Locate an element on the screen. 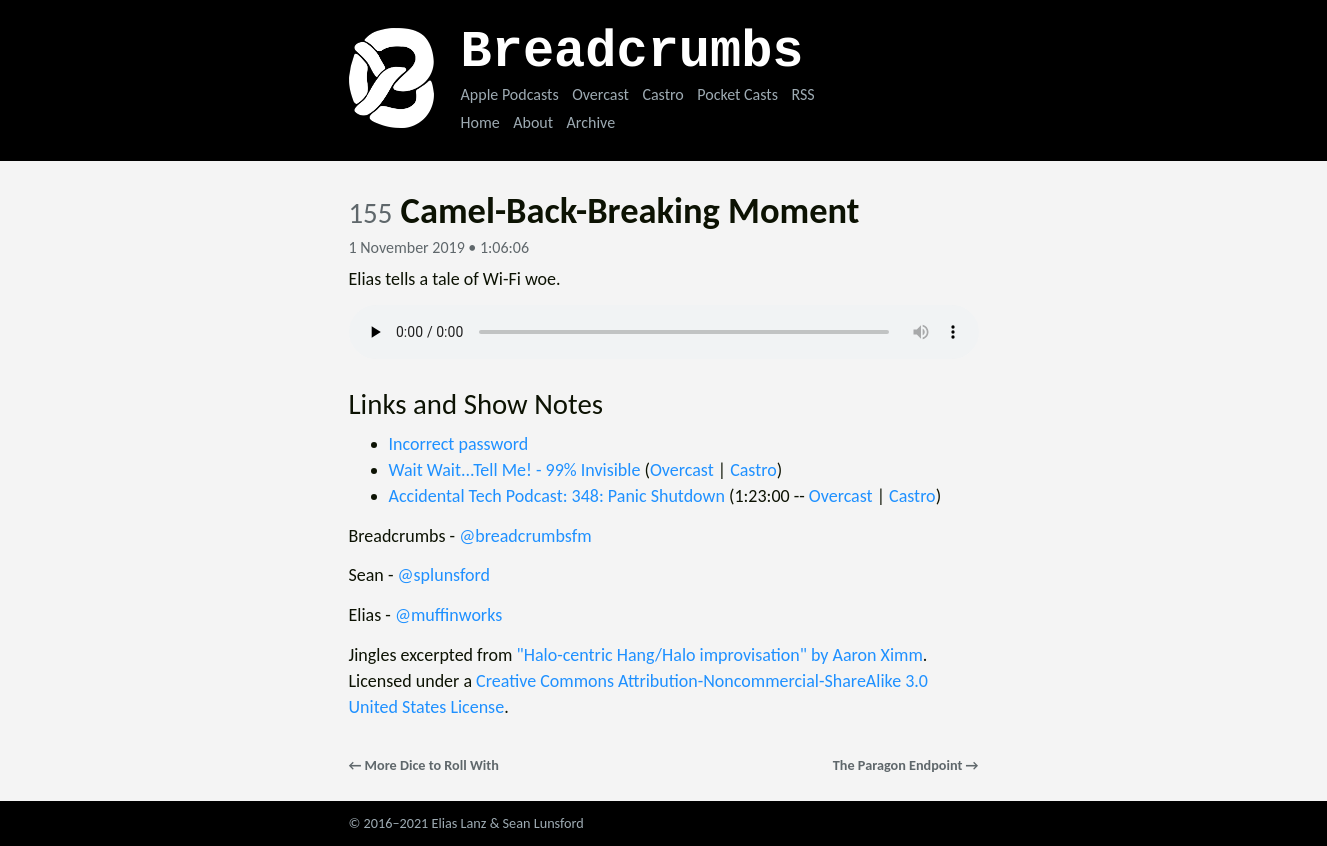 Image resolution: width=1327 pixels, height=846 pixels. Home is located at coordinates (480, 122).